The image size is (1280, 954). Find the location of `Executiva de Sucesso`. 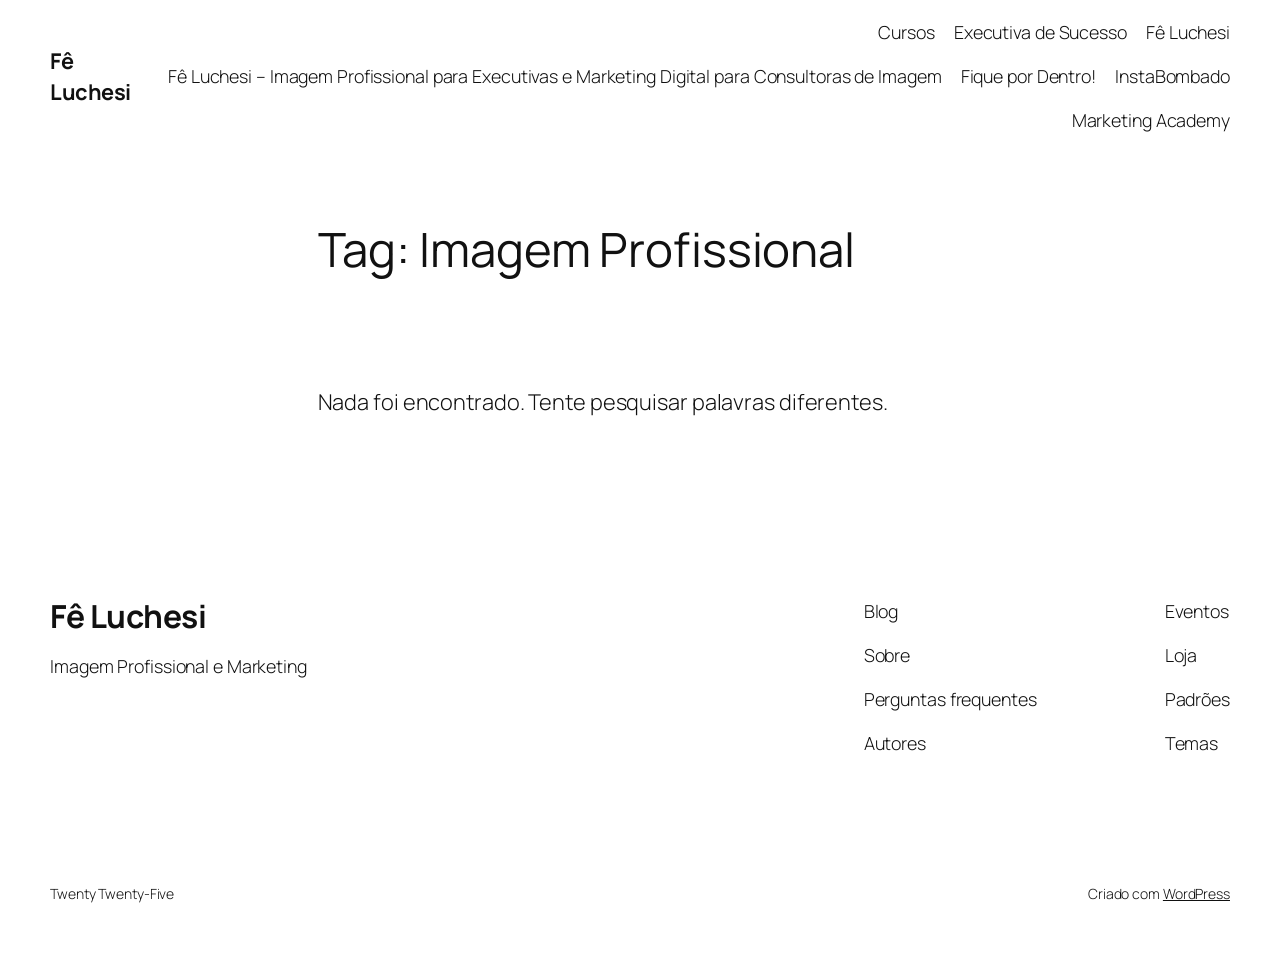

Executiva de Sucesso is located at coordinates (1040, 32).